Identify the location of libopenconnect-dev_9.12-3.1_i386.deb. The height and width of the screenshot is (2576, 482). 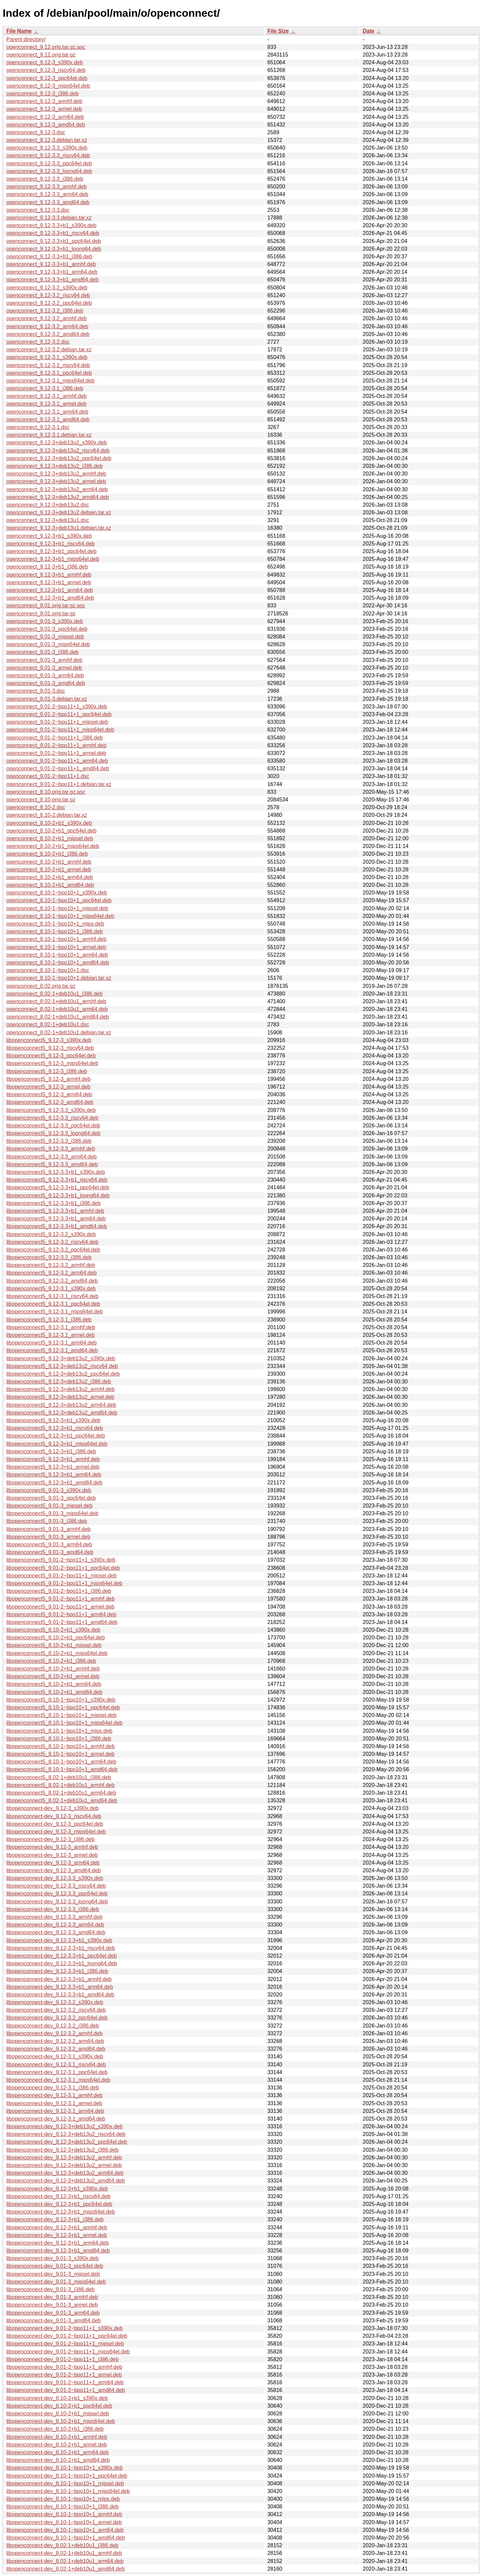
(52, 2087).